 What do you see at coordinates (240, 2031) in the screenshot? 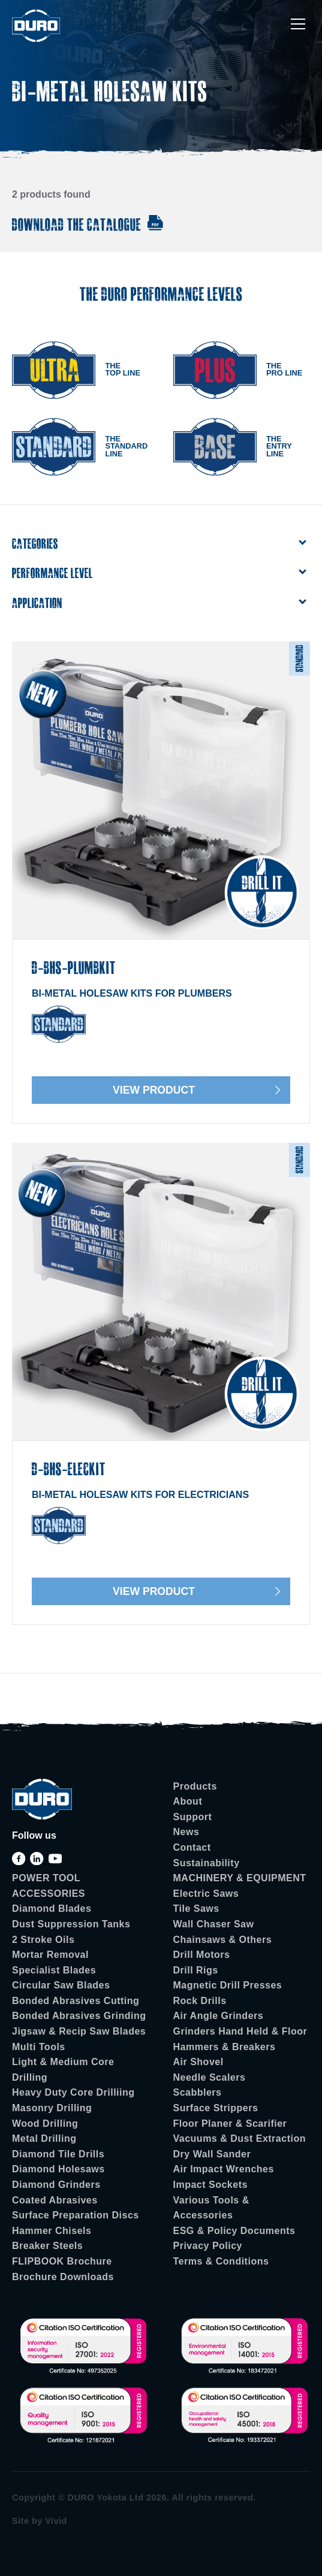
I see `Grinders Hand Held & Floor` at bounding box center [240, 2031].